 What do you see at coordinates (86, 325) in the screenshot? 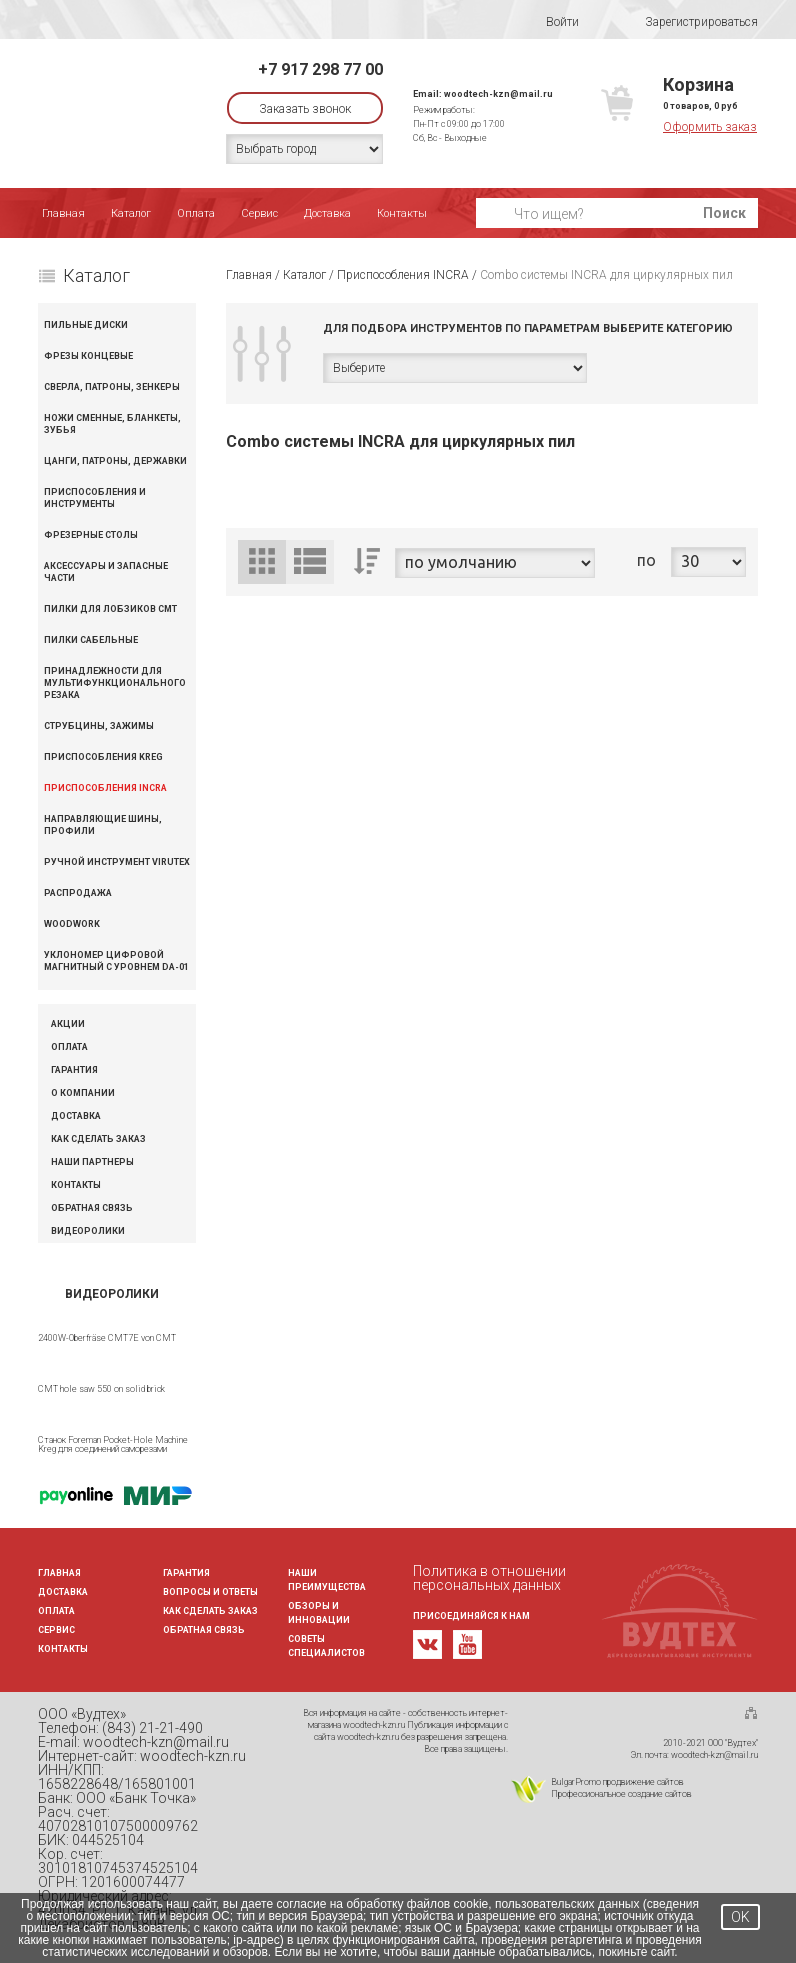
I see `Пильные диски` at bounding box center [86, 325].